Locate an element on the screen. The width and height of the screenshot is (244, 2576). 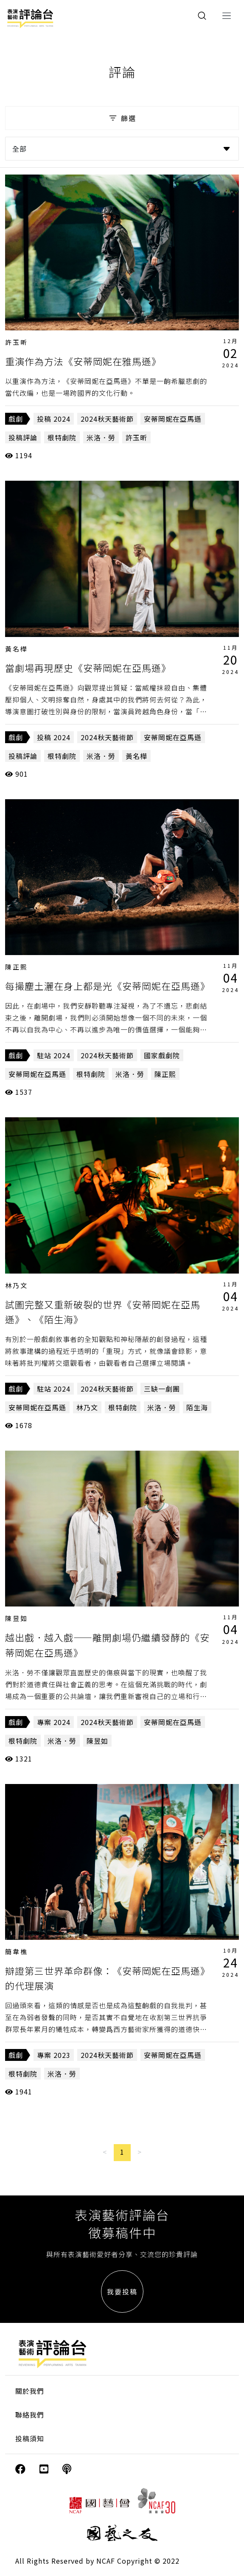
篩選 is located at coordinates (122, 118).